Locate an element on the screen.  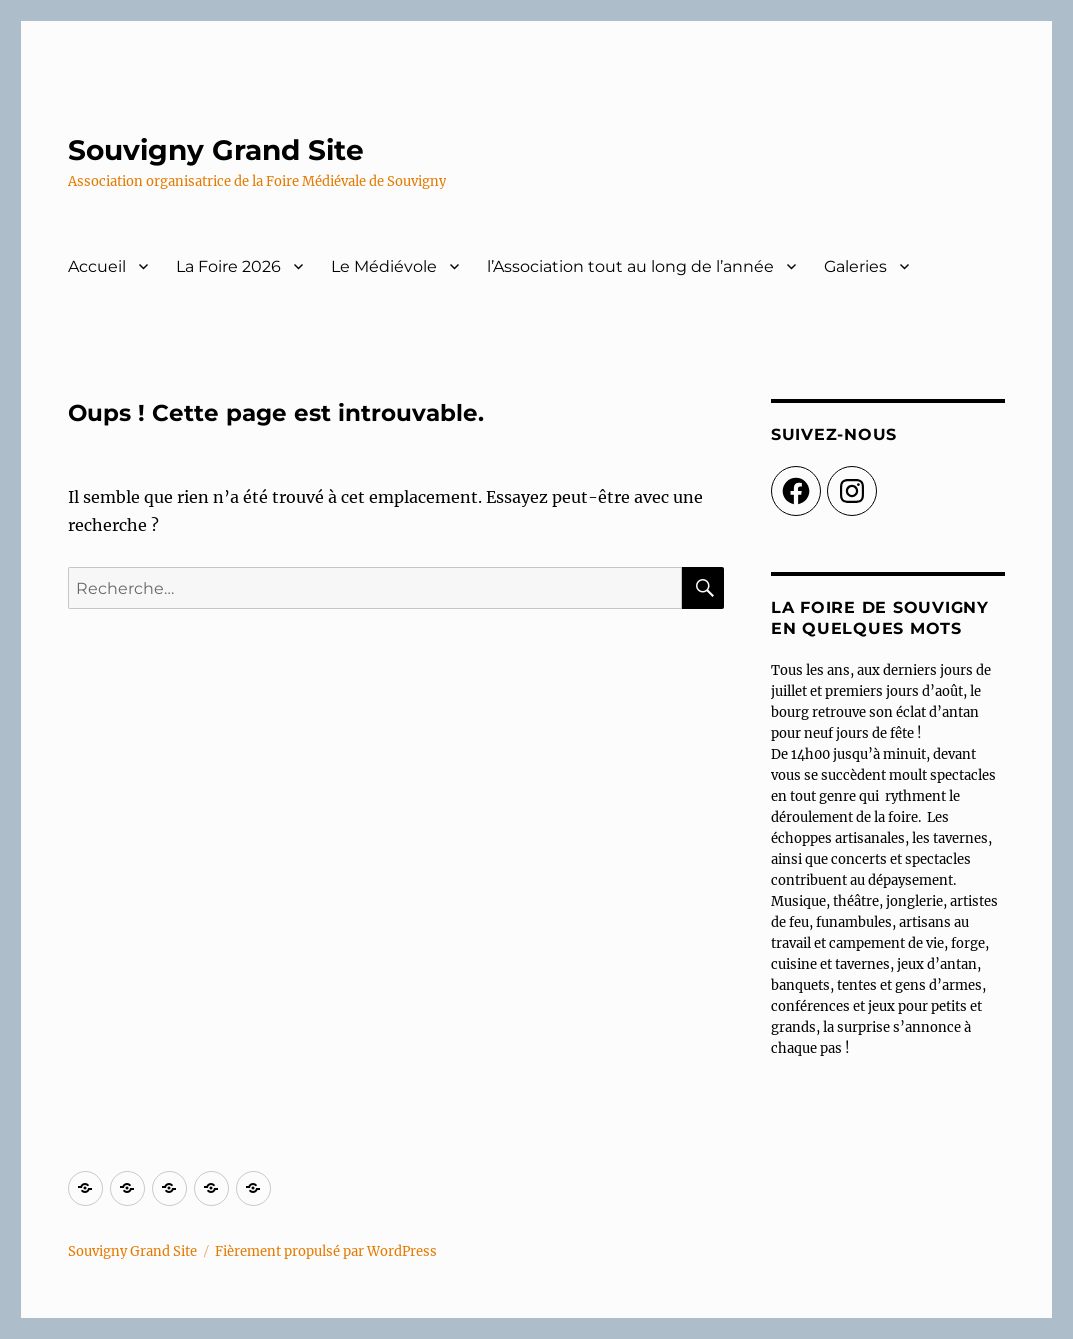
l’Association tout au long de l’année is located at coordinates (630, 266).